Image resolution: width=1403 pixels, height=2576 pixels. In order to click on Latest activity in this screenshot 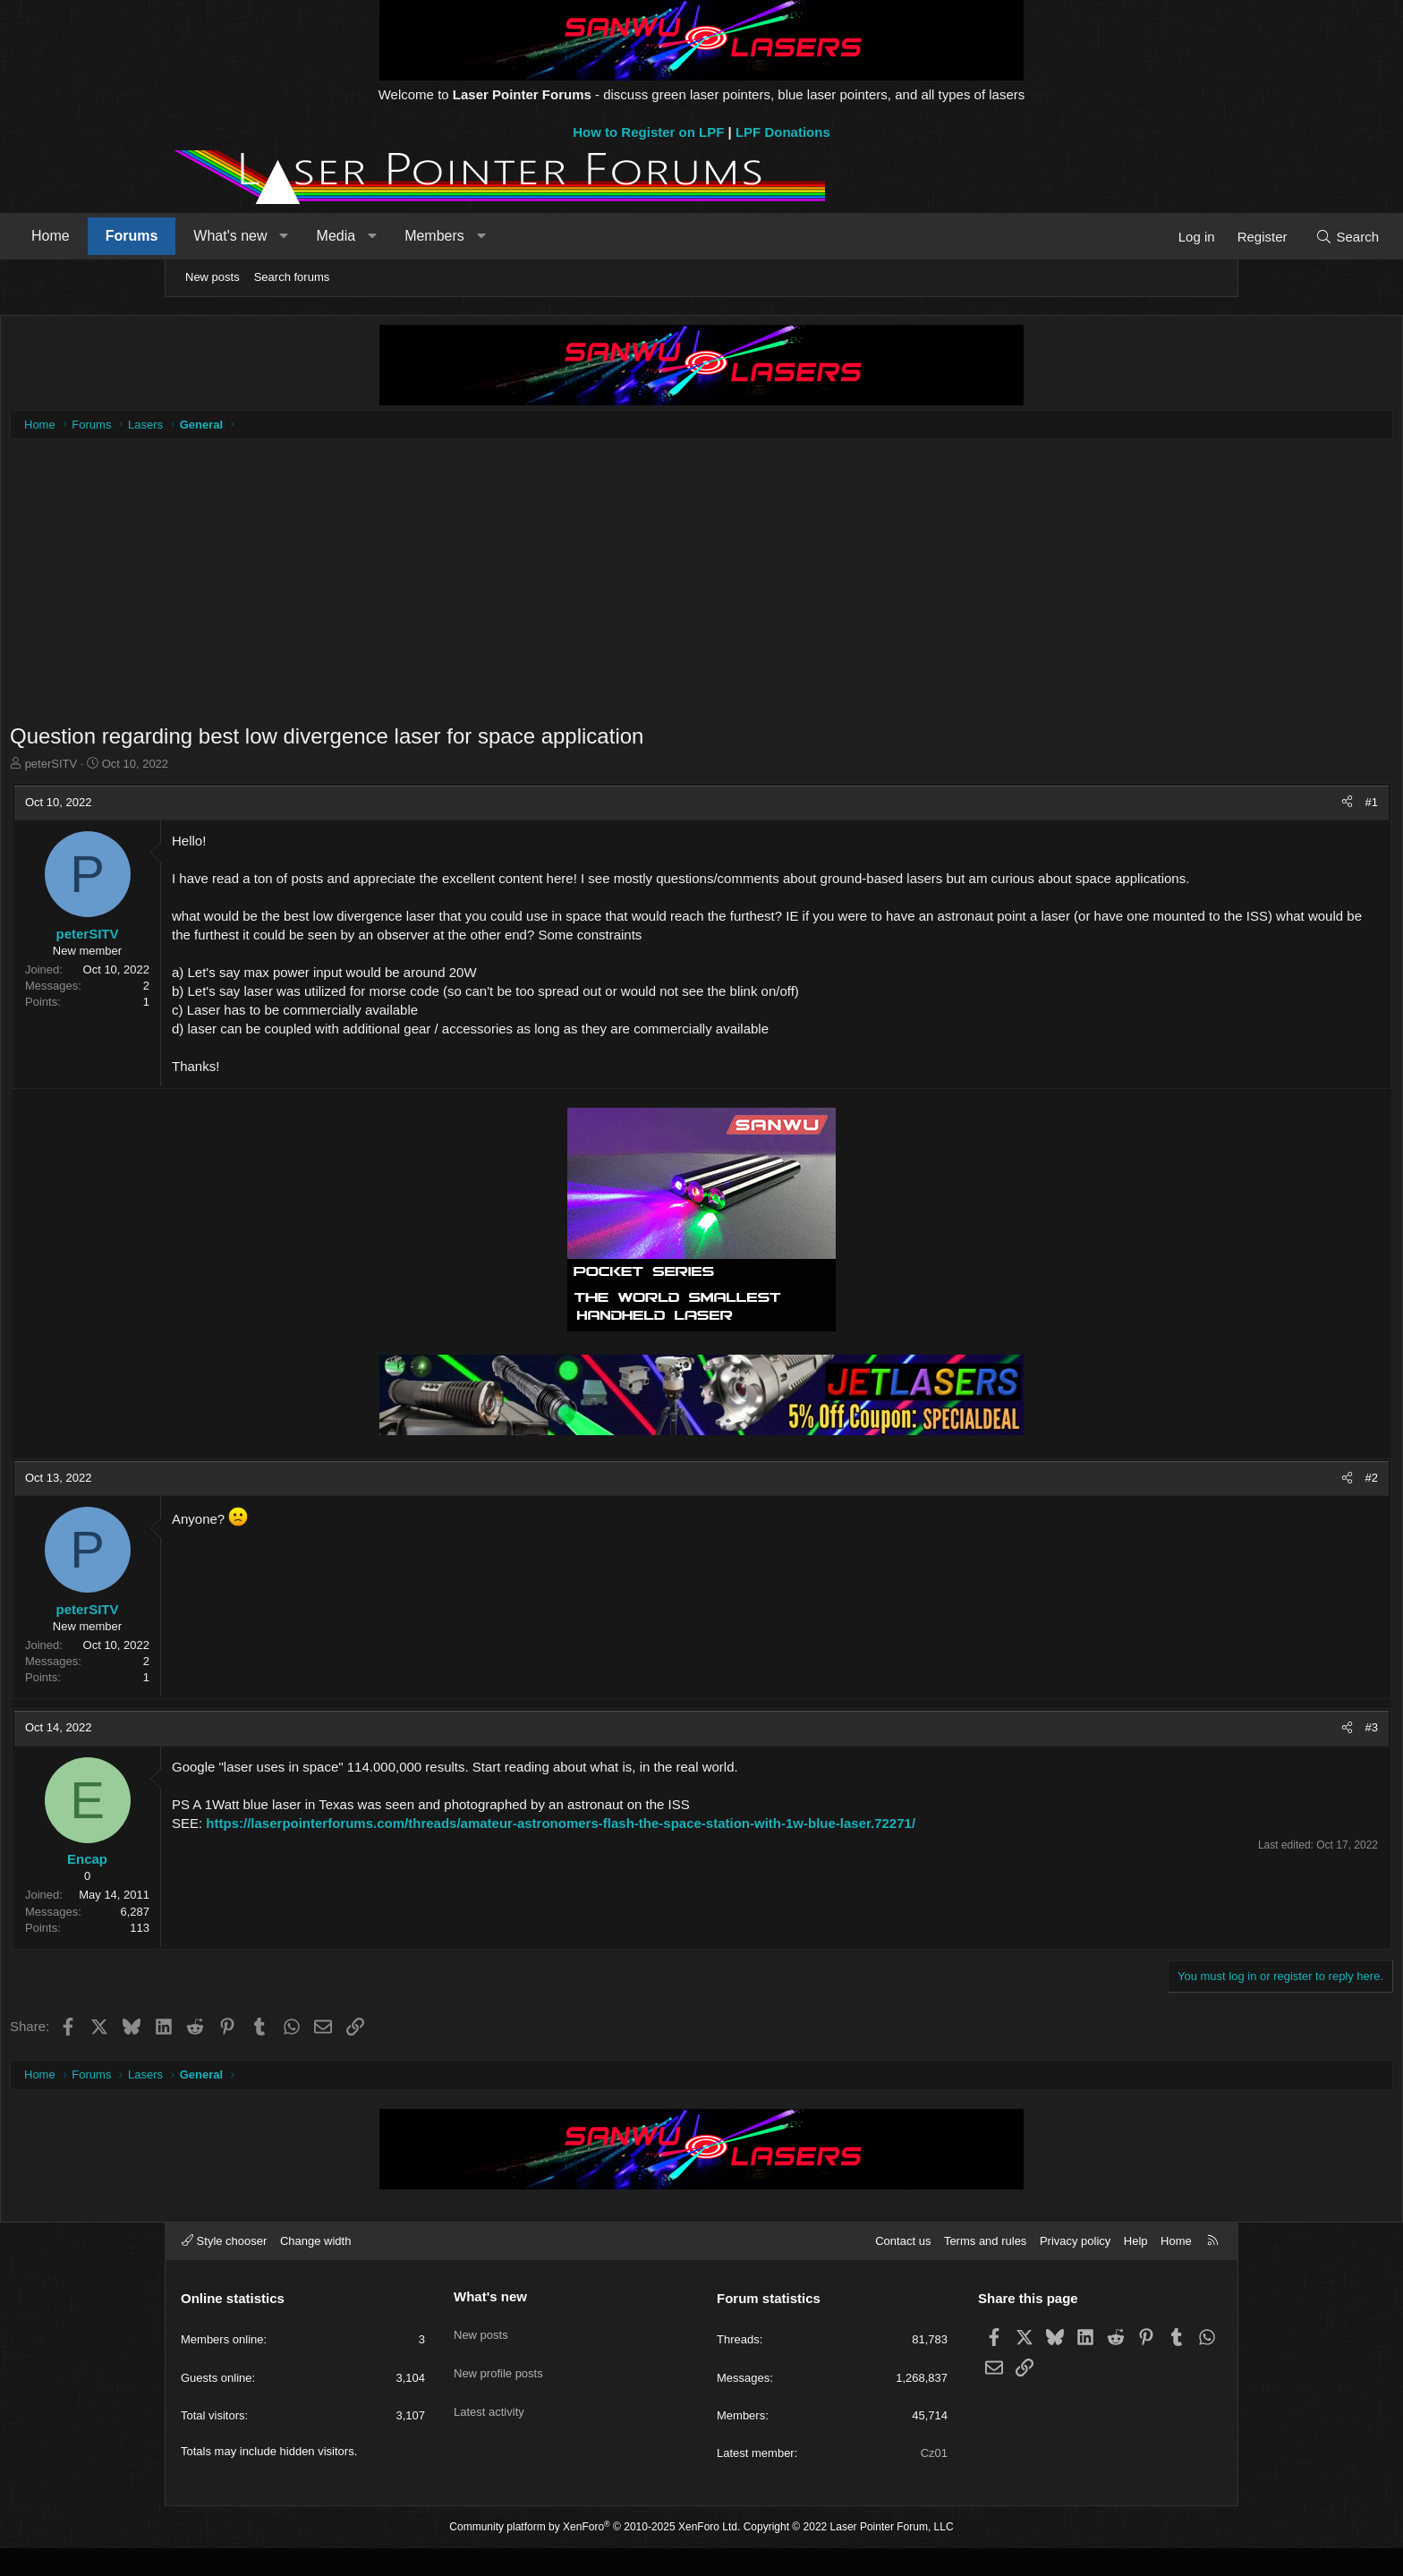, I will do `click(489, 2420)`.